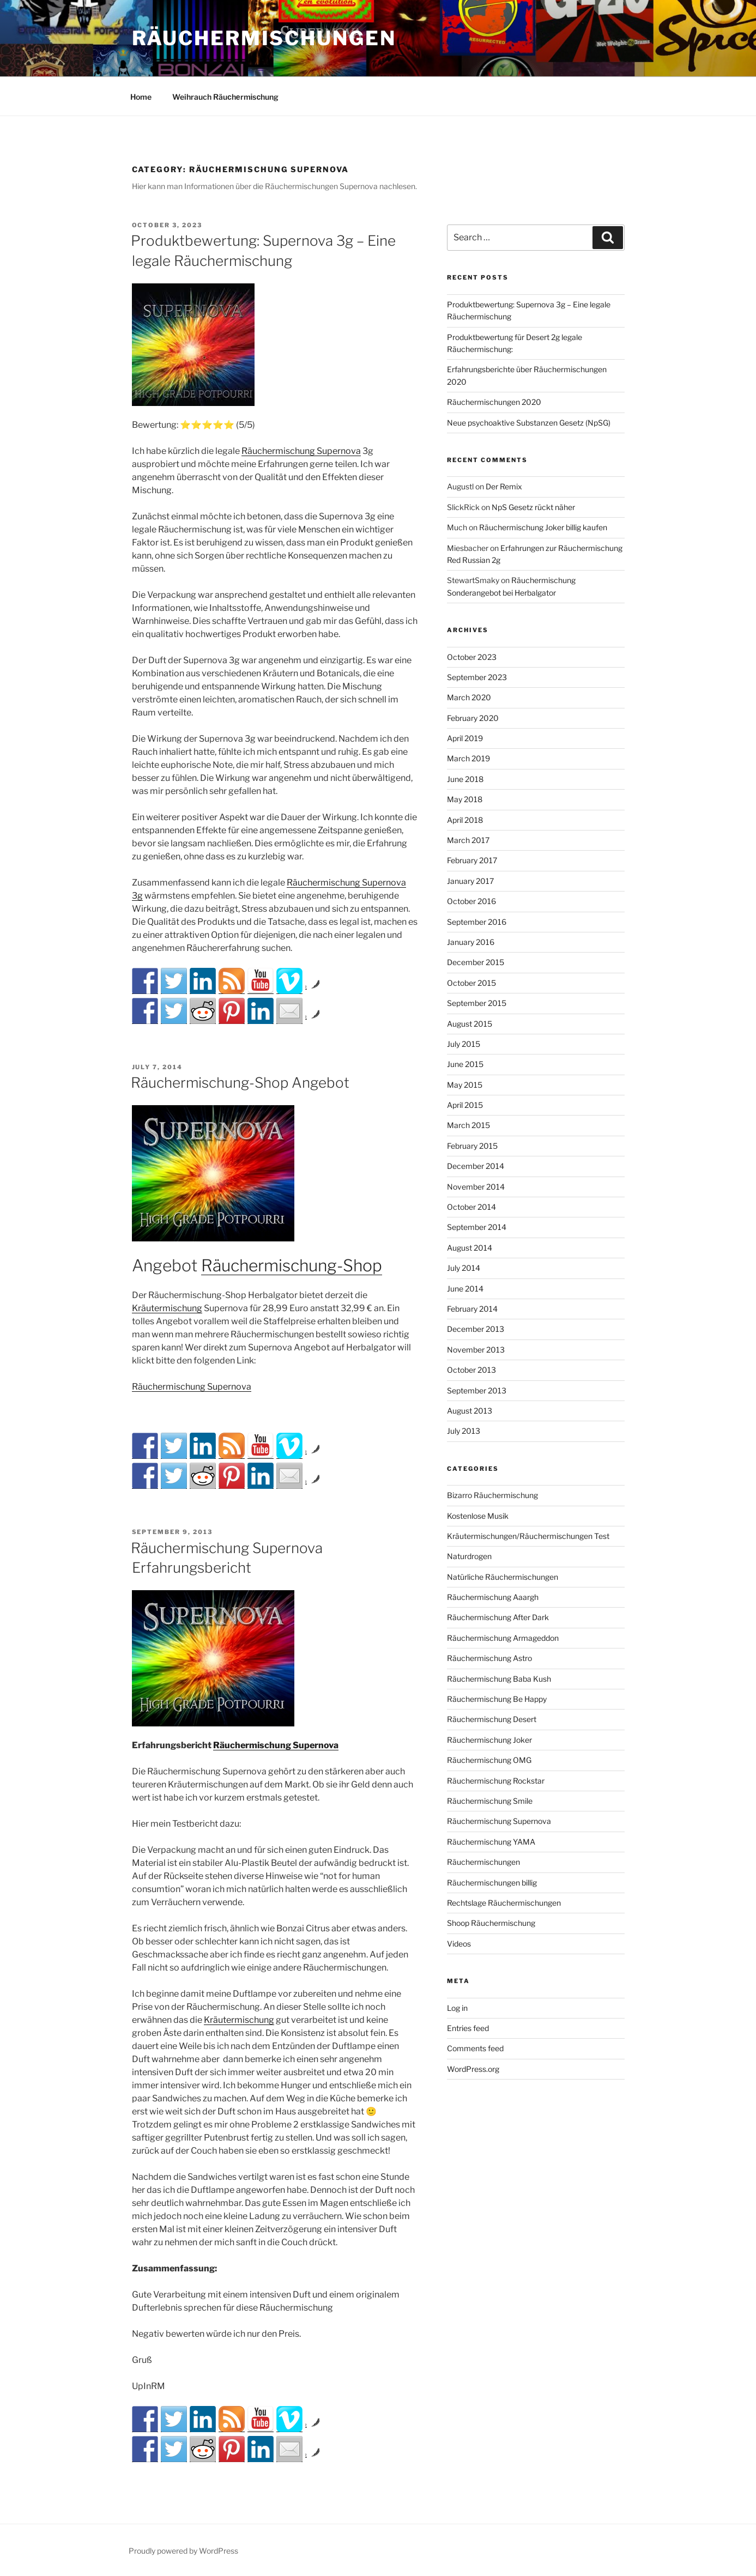  I want to click on Kräutermischung, so click(167, 1308).